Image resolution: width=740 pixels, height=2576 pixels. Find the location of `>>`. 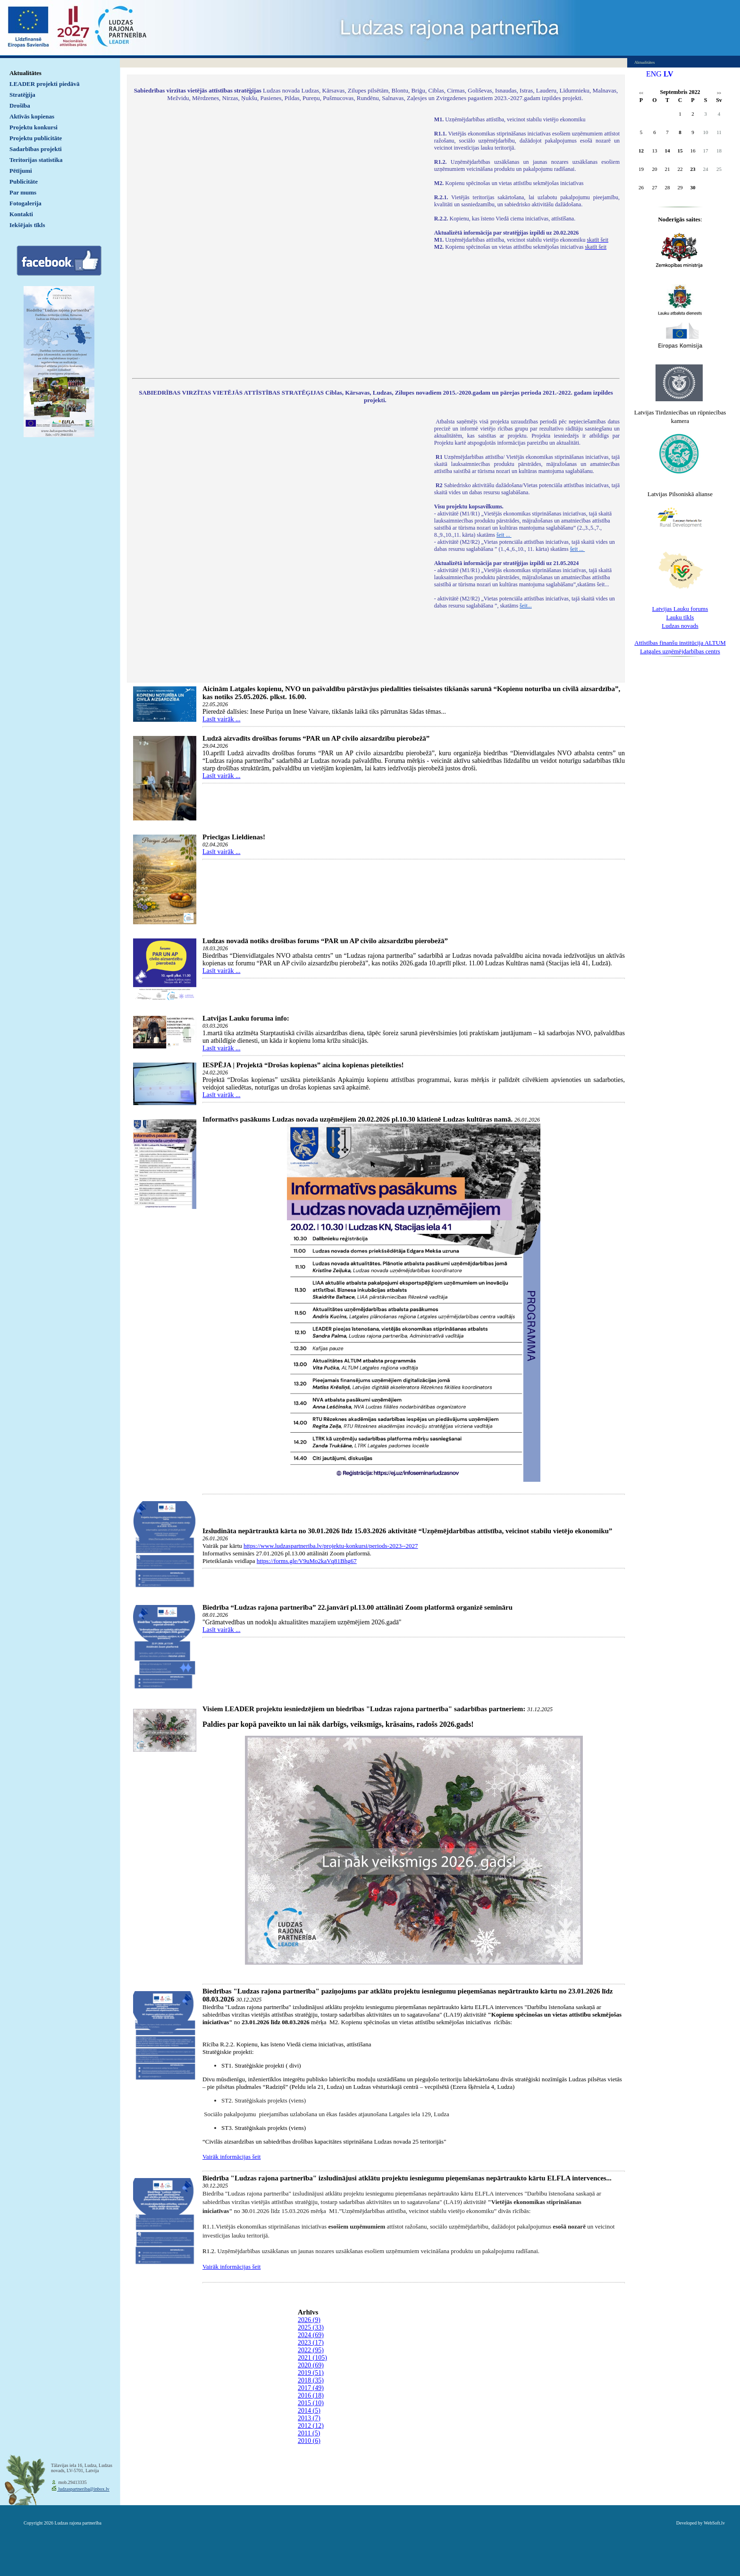

>> is located at coordinates (719, 93).